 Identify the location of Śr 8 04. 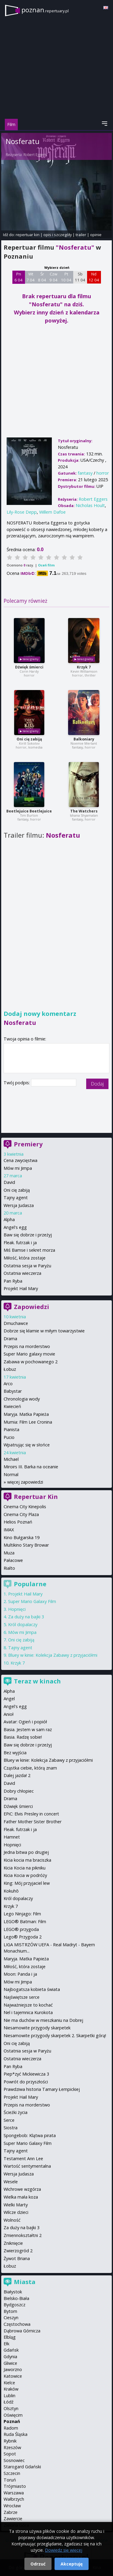
(42, 277).